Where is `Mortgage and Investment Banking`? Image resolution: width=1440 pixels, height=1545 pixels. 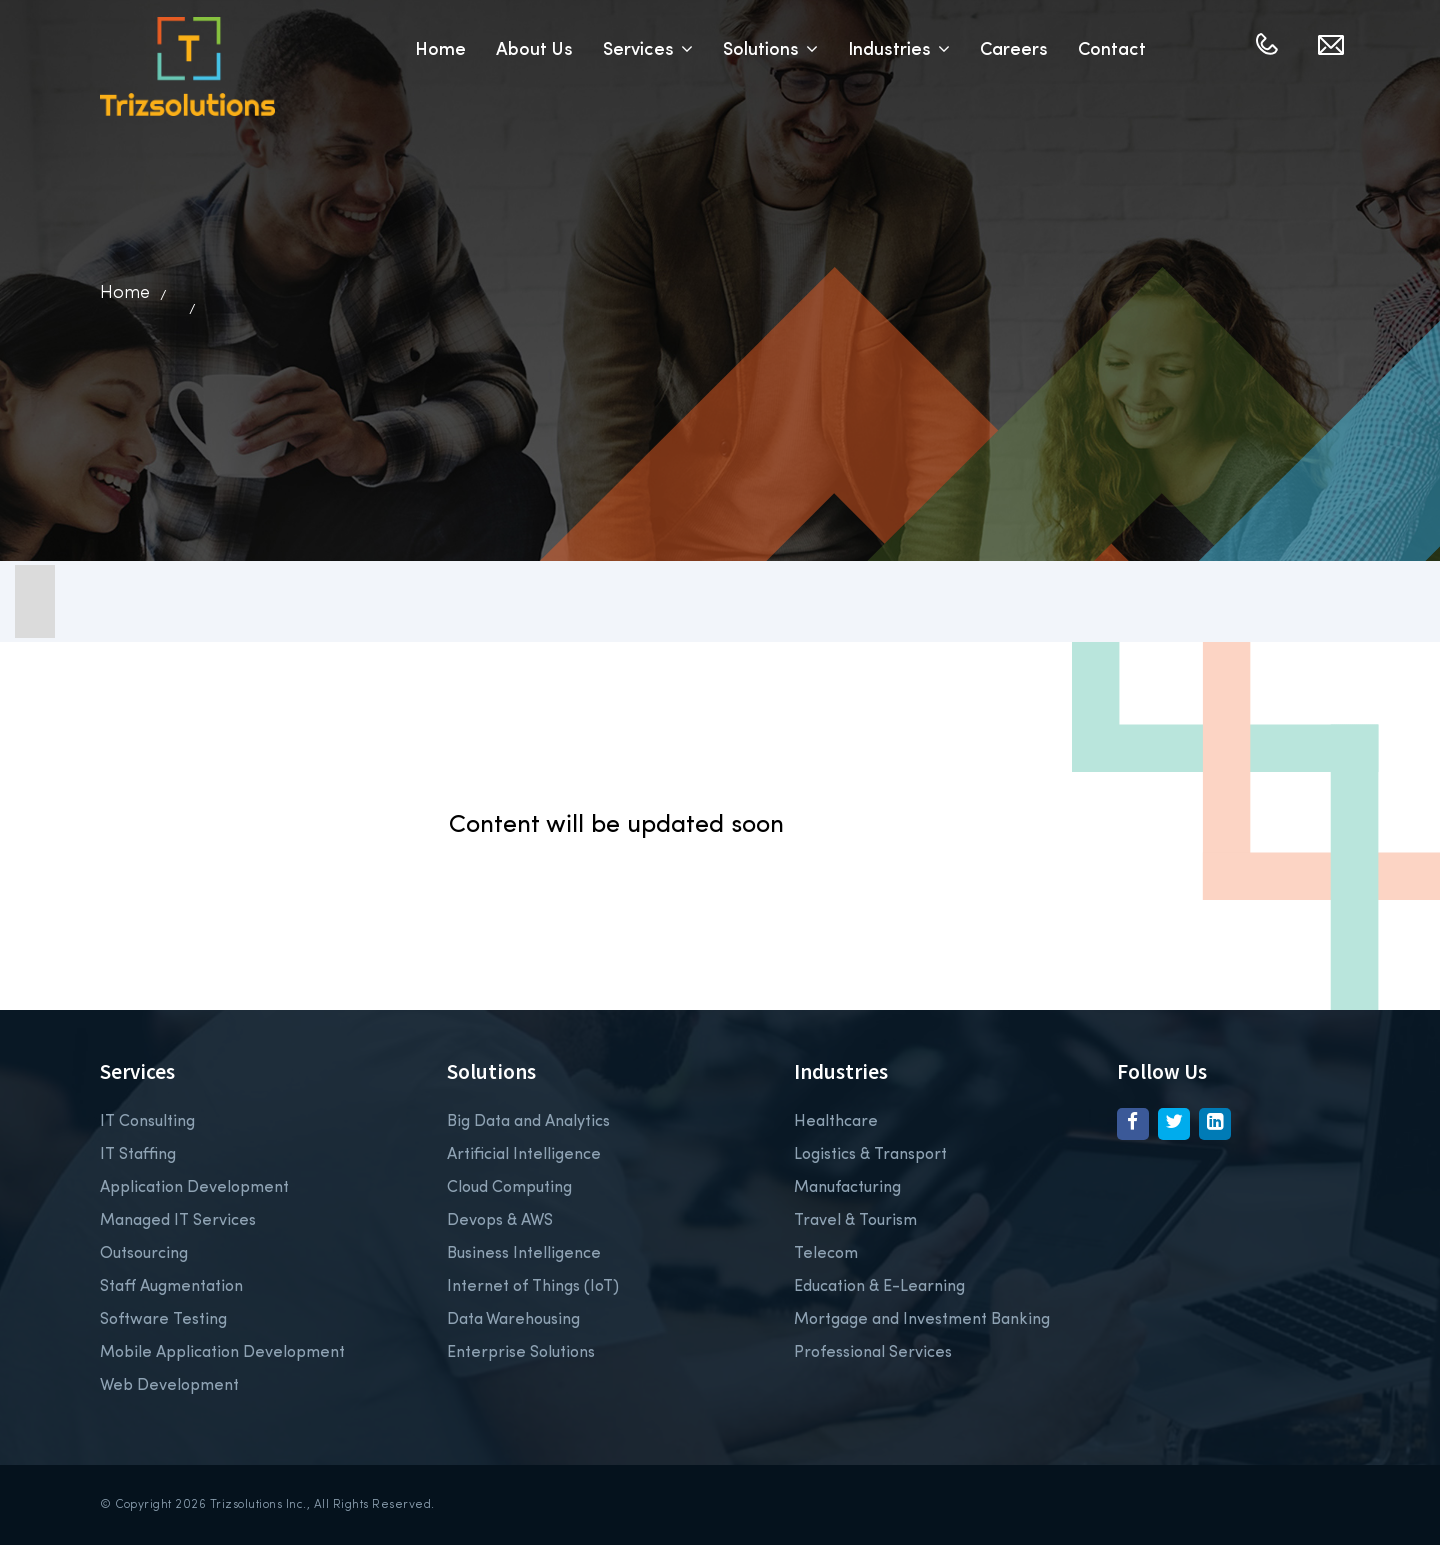 Mortgage and Investment Banking is located at coordinates (922, 1320).